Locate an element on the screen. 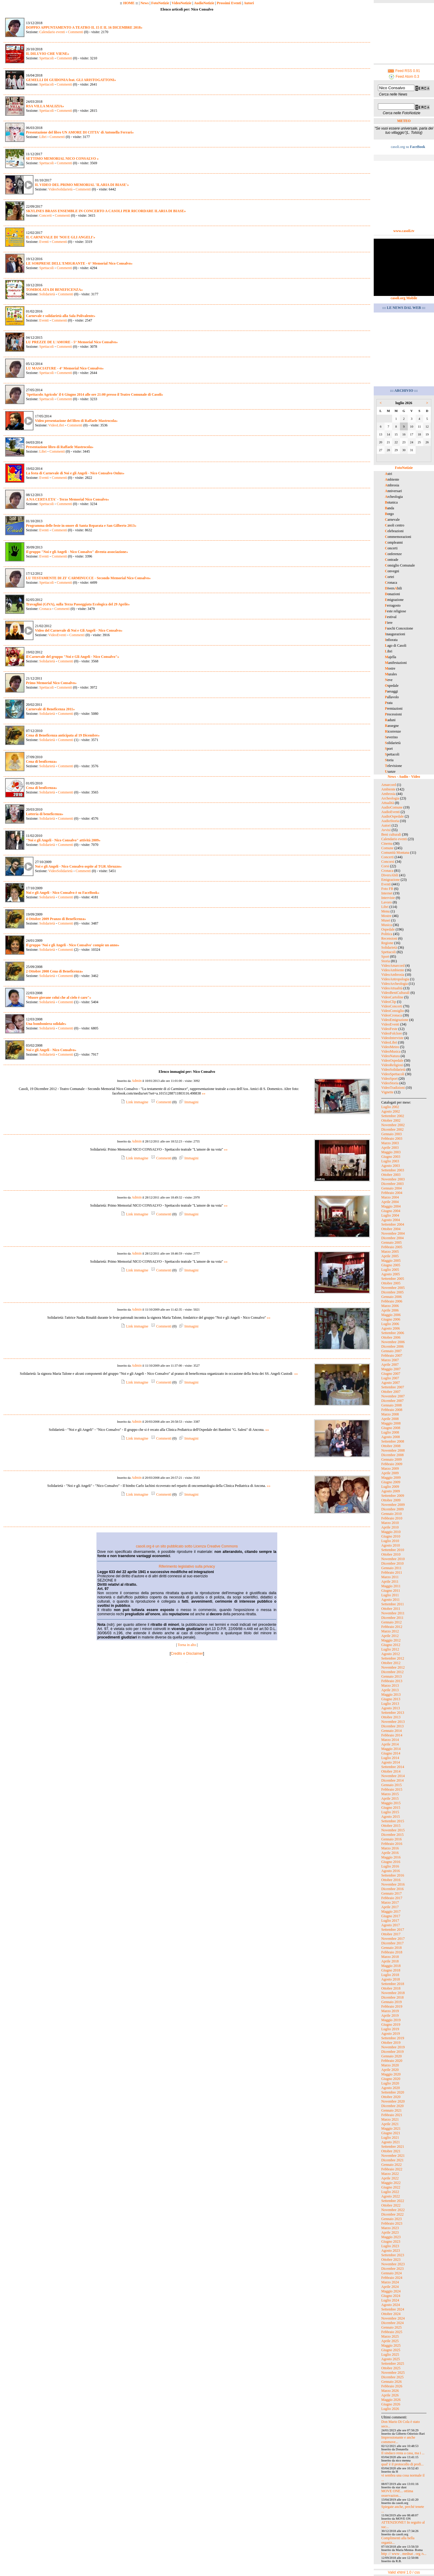 The image size is (434, 2576). Marzo 2010 is located at coordinates (390, 1523).